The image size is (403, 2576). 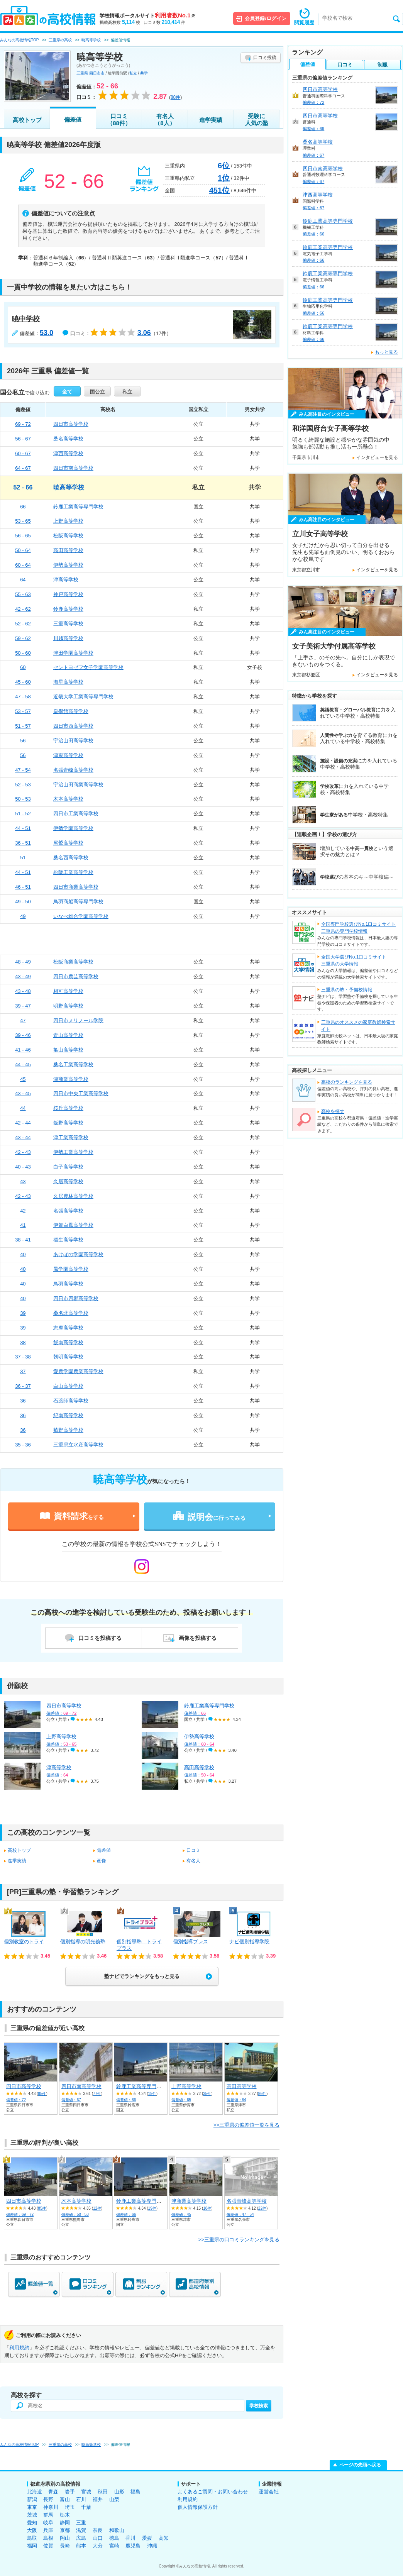 What do you see at coordinates (16, 2100) in the screenshot?
I see `偏差値：72` at bounding box center [16, 2100].